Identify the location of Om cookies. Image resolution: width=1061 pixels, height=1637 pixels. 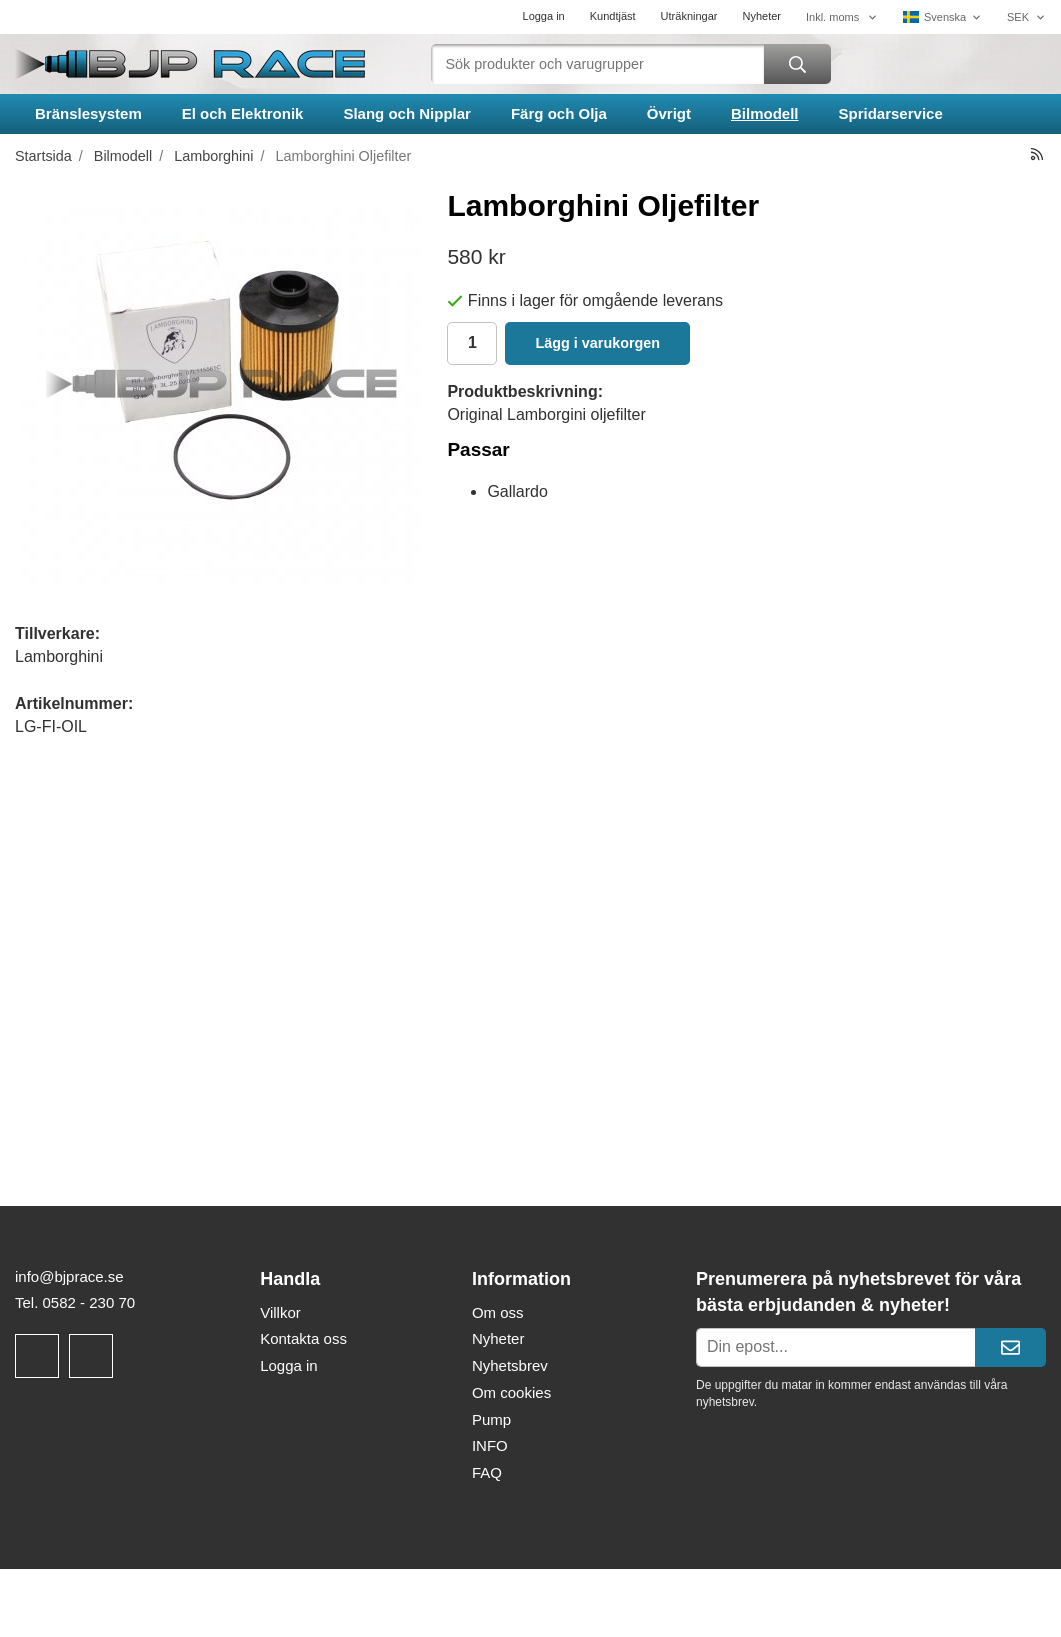
(511, 1392).